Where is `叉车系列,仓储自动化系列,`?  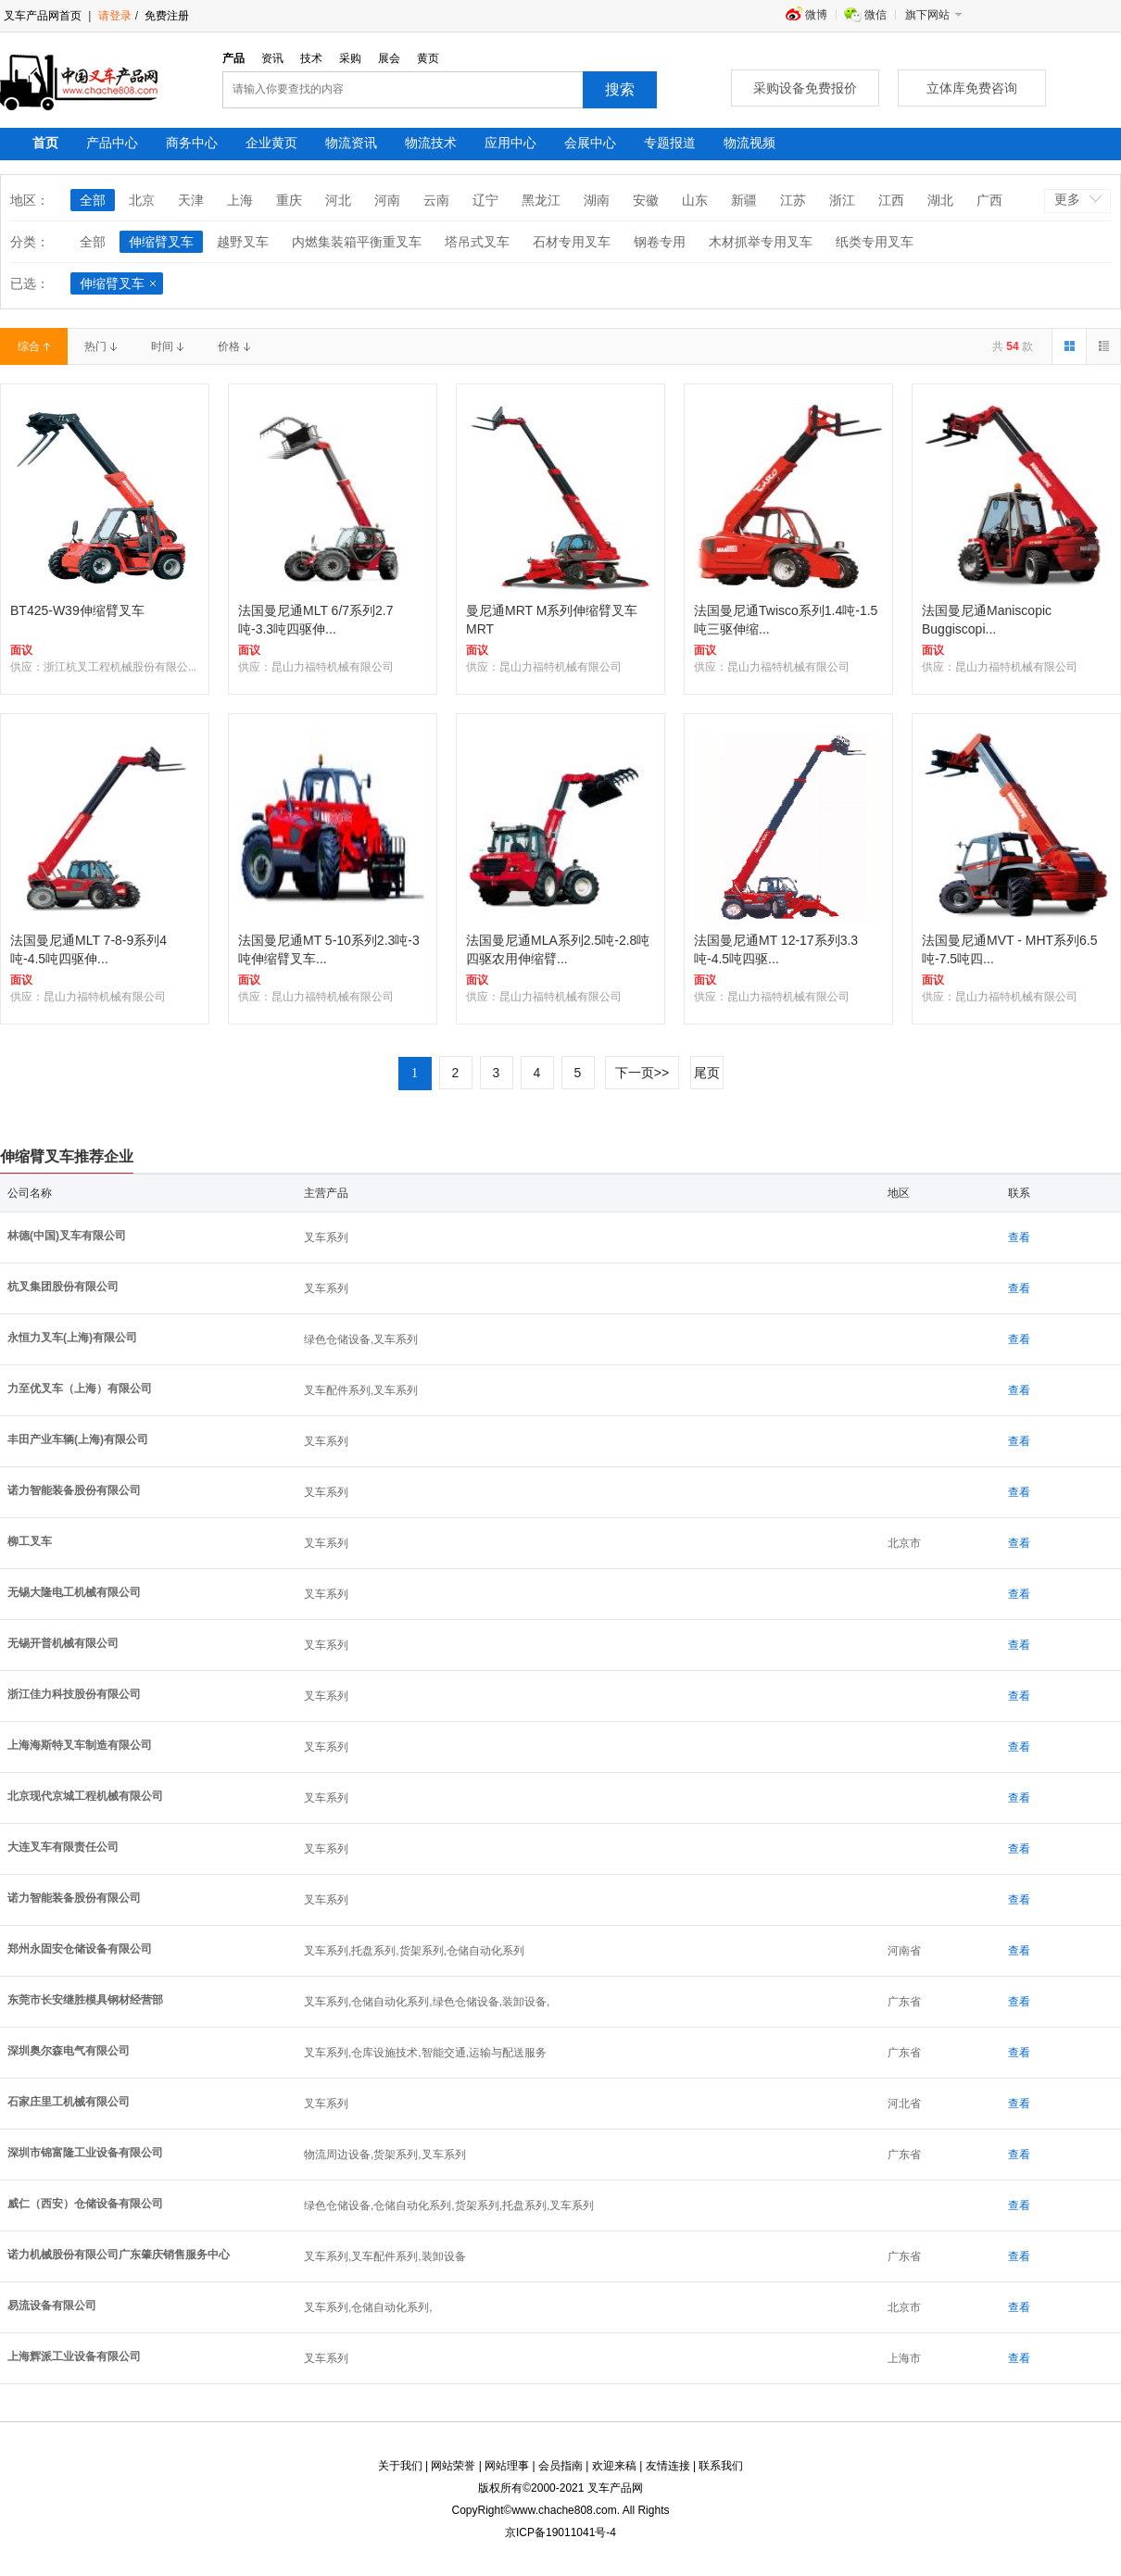 叉车系列,仓储自动化系列, is located at coordinates (368, 2307).